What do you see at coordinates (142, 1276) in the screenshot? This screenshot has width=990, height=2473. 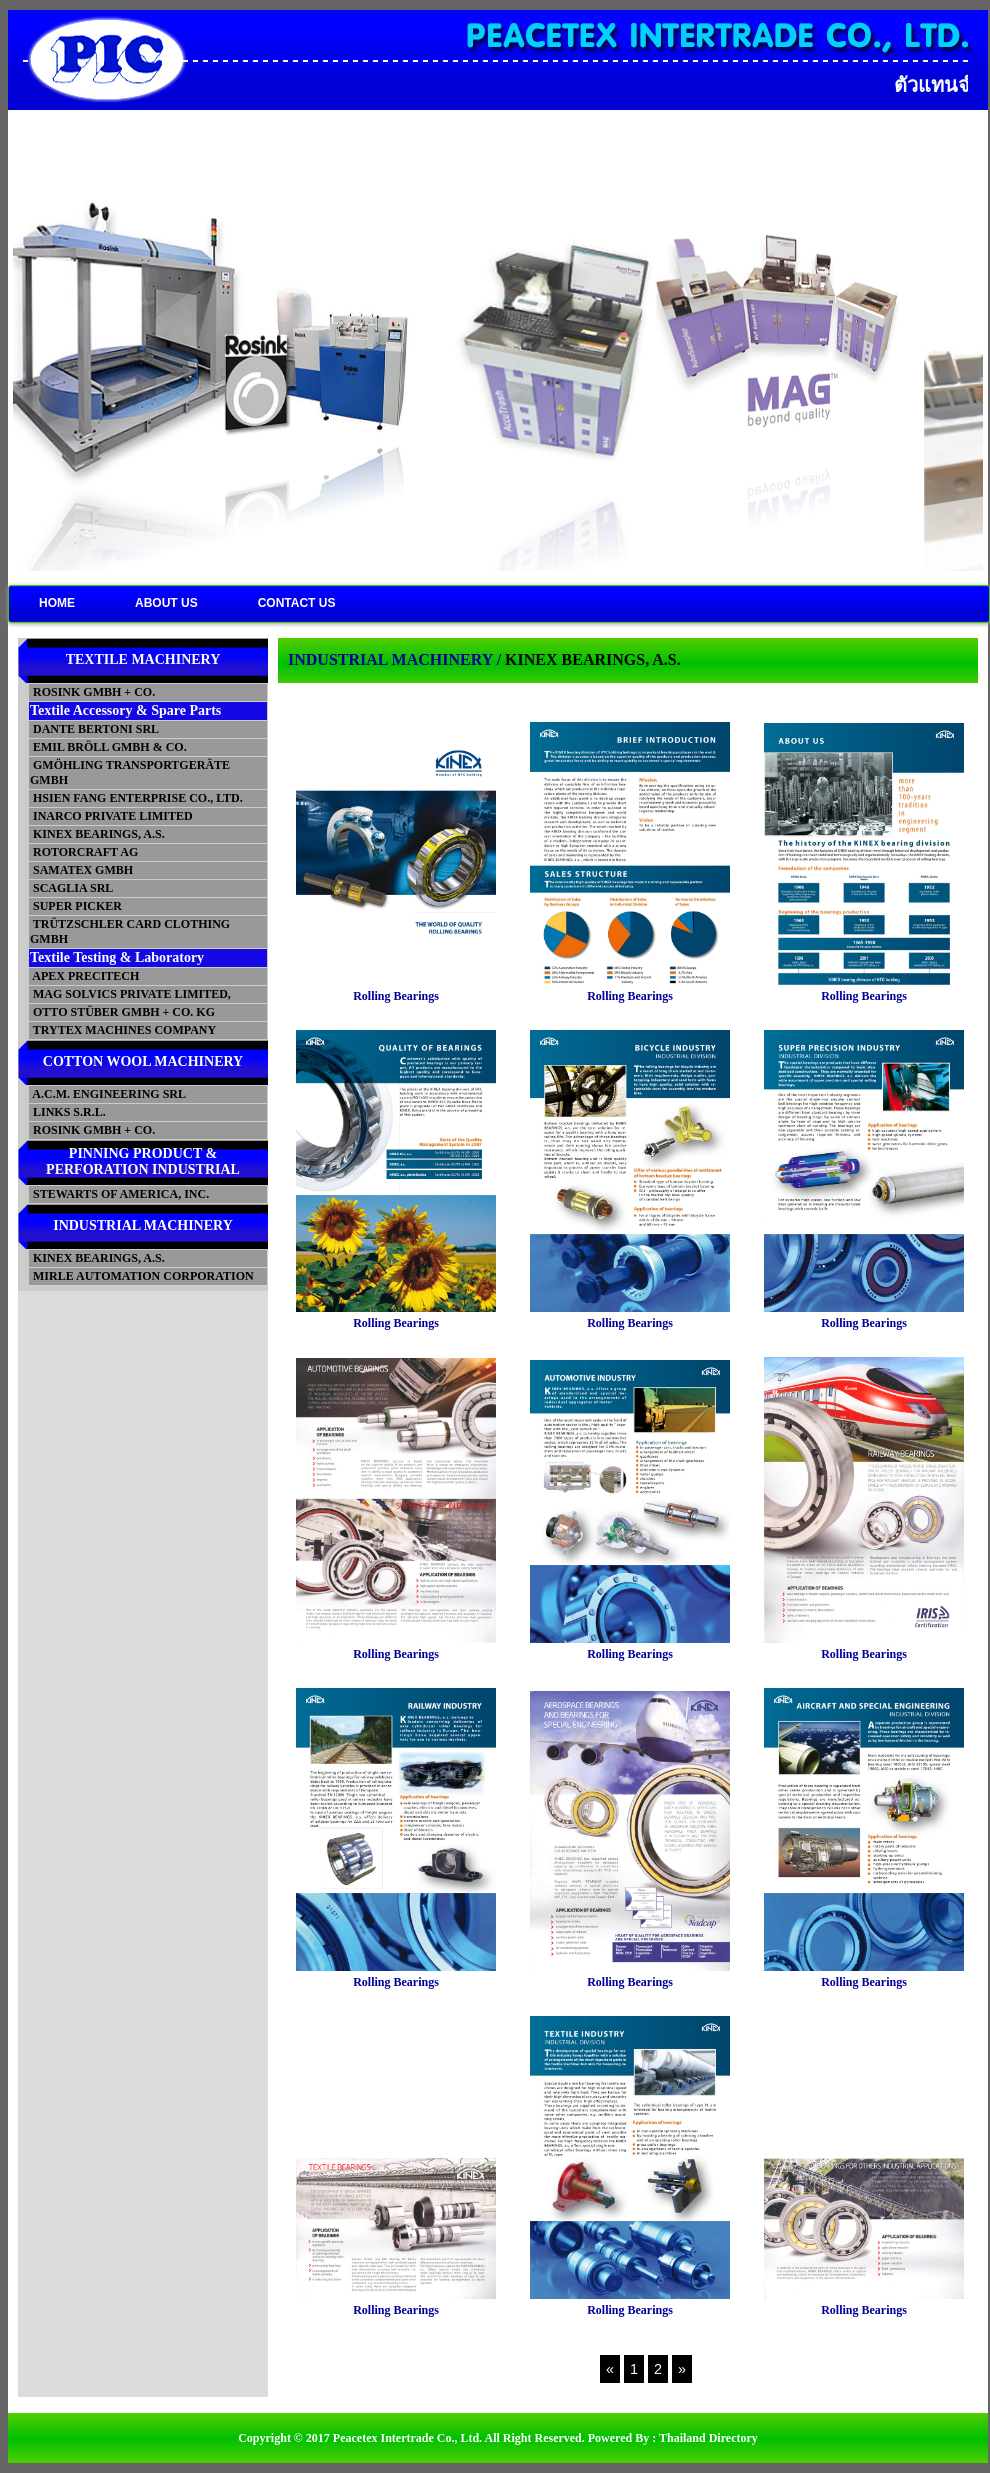 I see `MIRLE AUTOMATION CORPORATION` at bounding box center [142, 1276].